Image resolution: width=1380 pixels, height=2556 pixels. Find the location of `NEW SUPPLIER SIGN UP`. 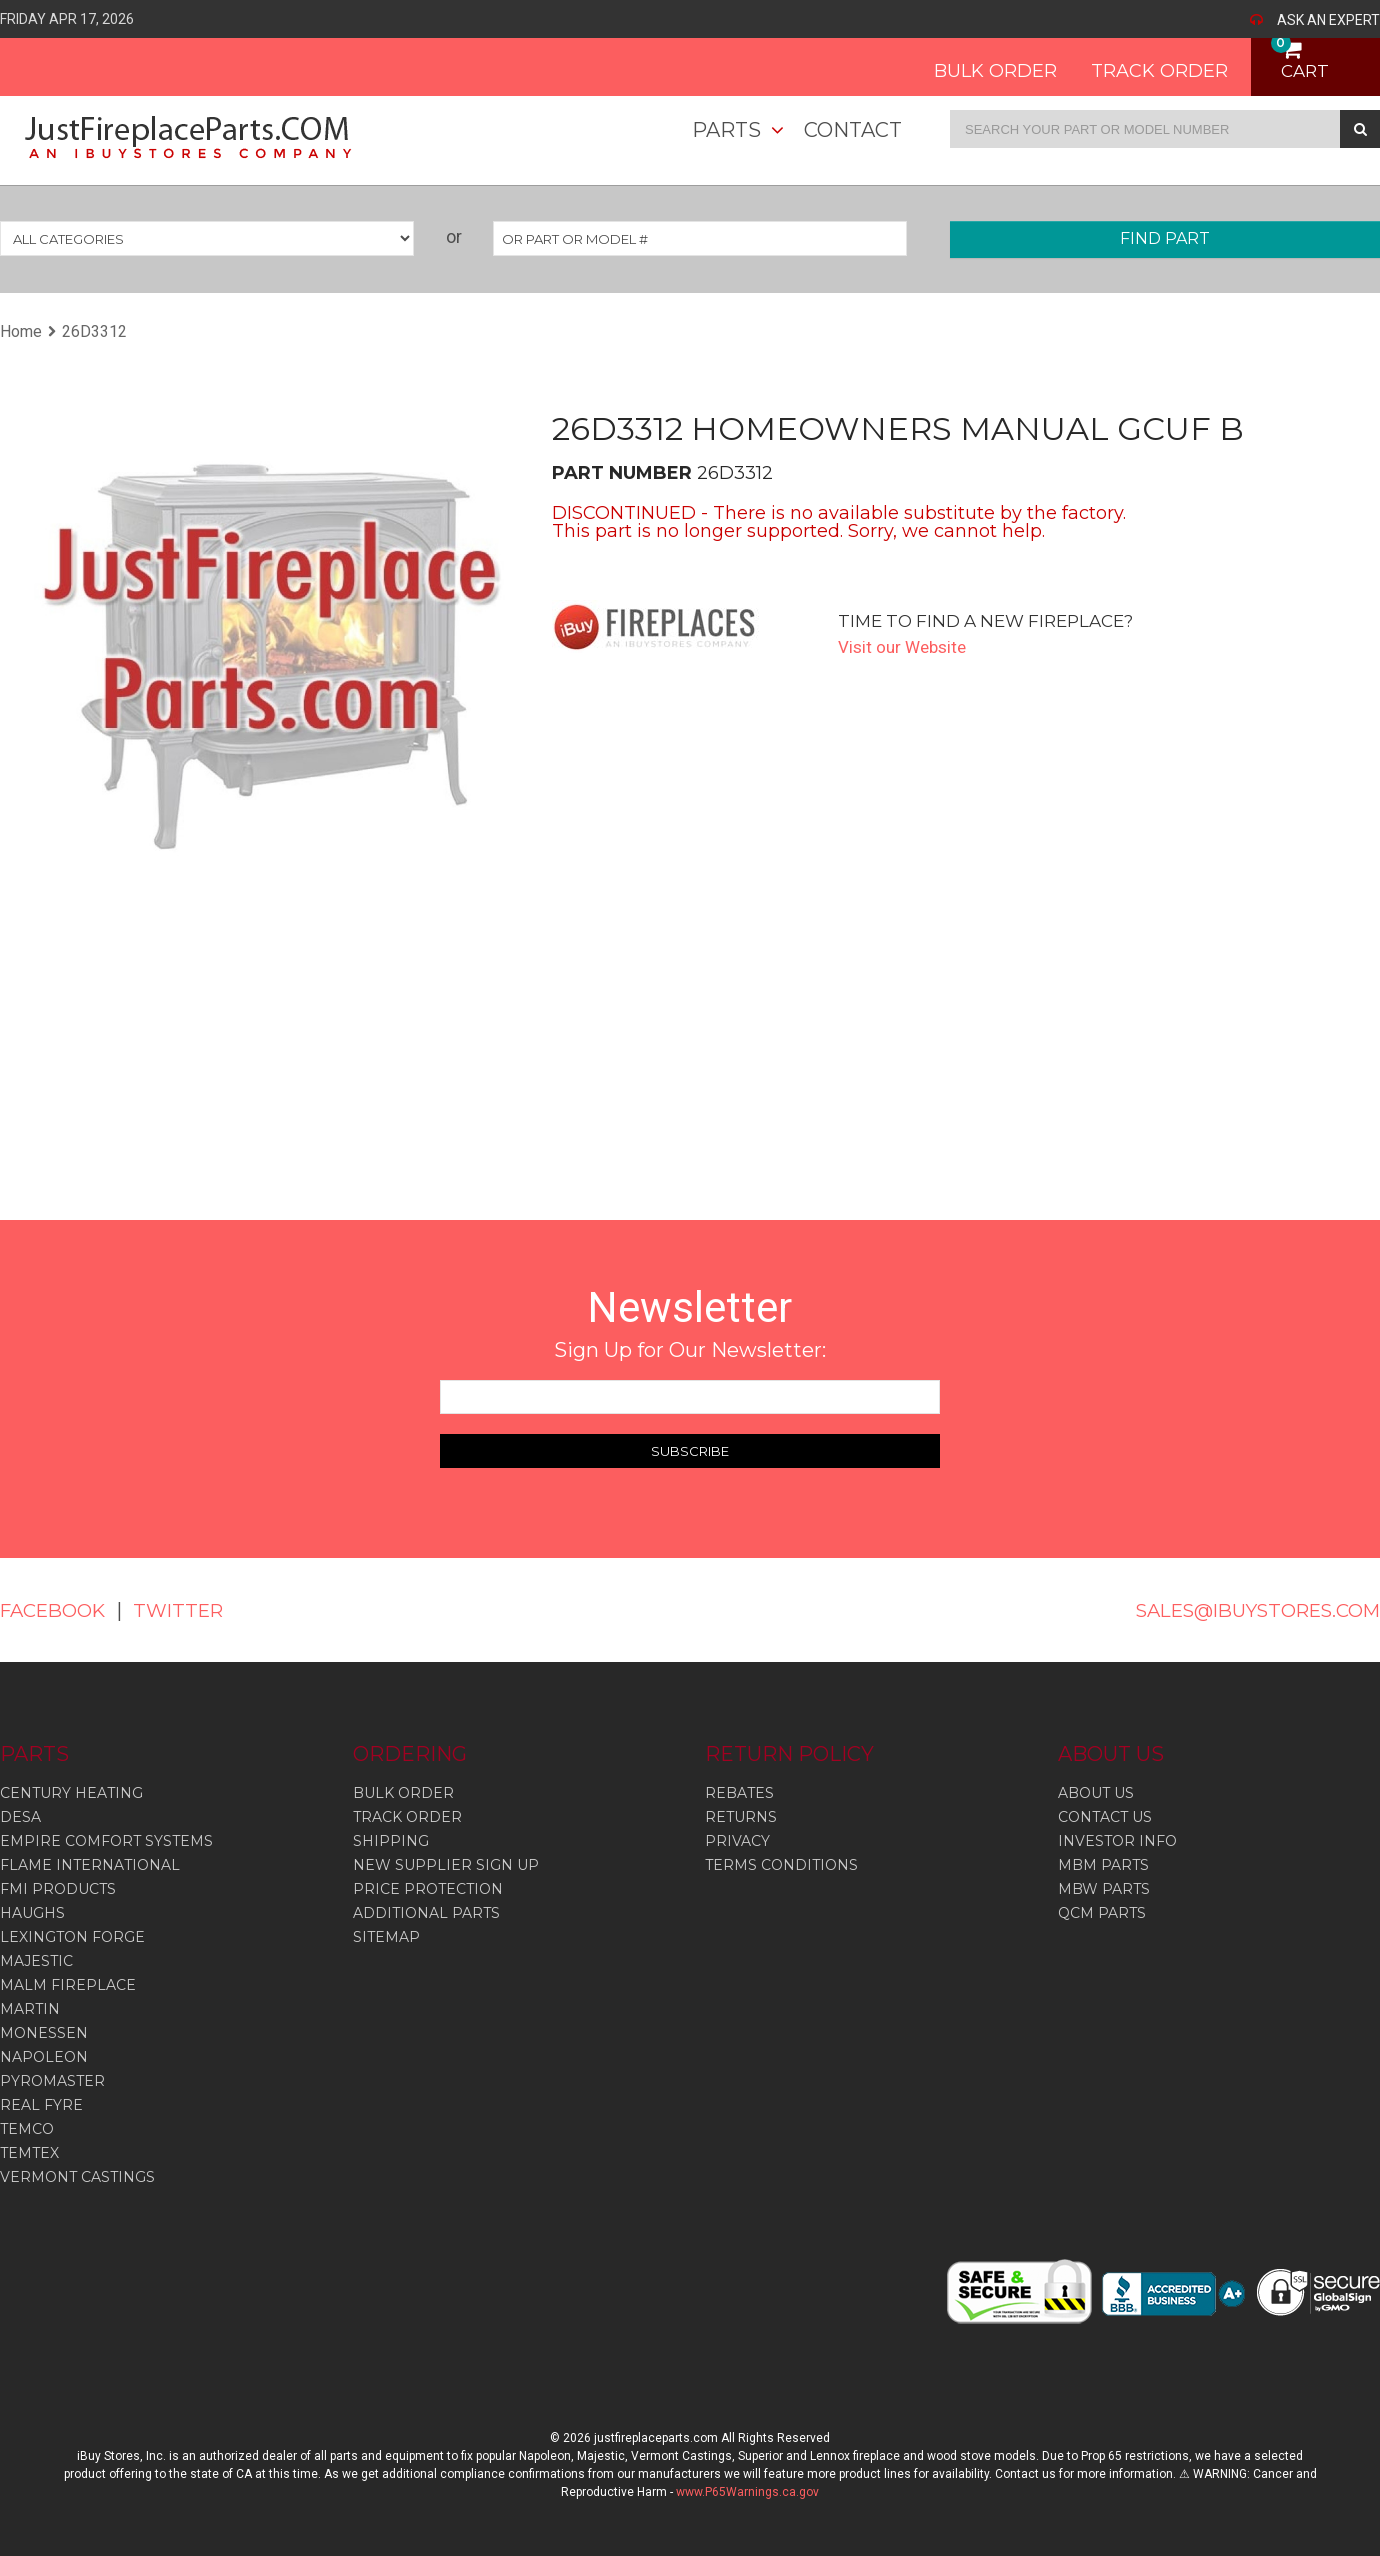

NEW SUPPLIER SIGN UP is located at coordinates (446, 1865).